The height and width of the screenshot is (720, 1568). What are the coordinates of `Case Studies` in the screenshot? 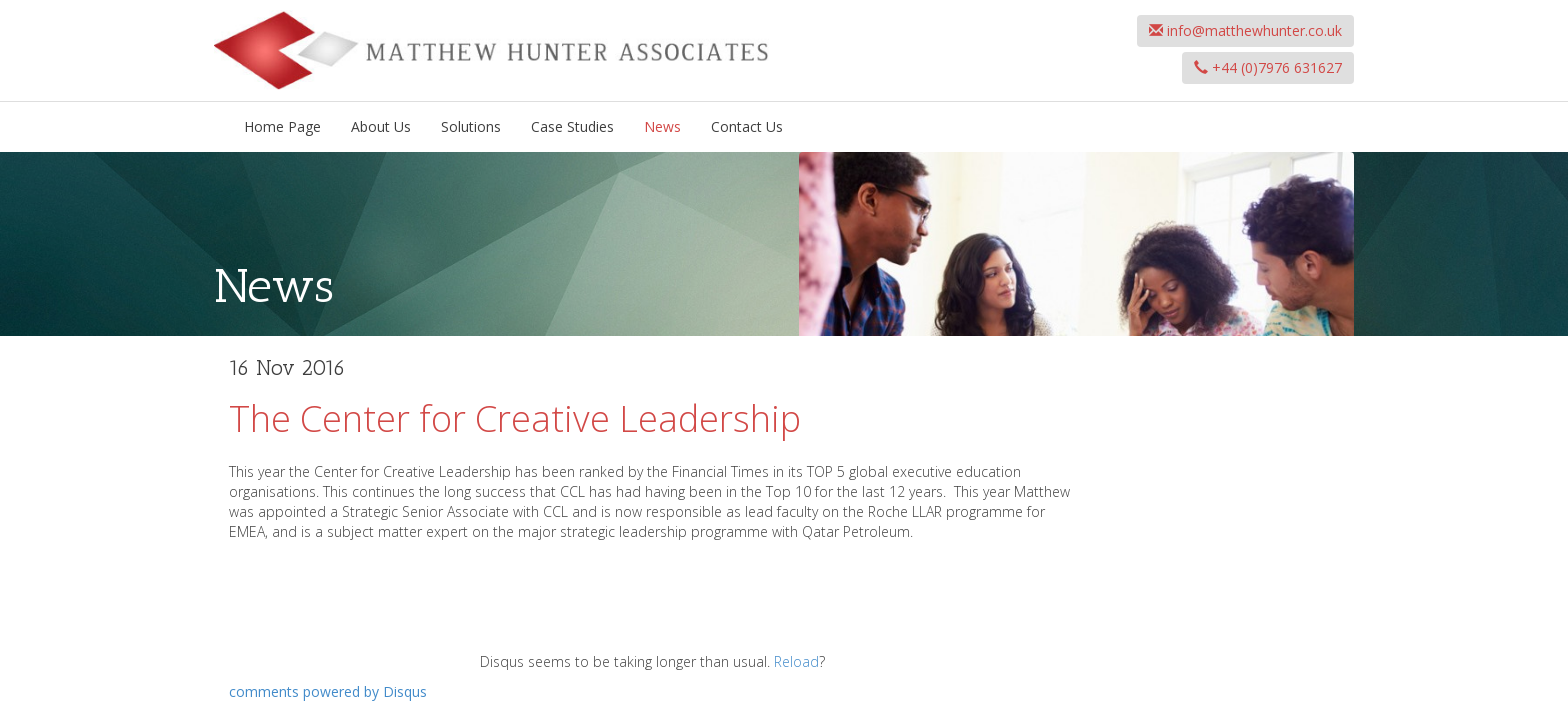 It's located at (572, 126).